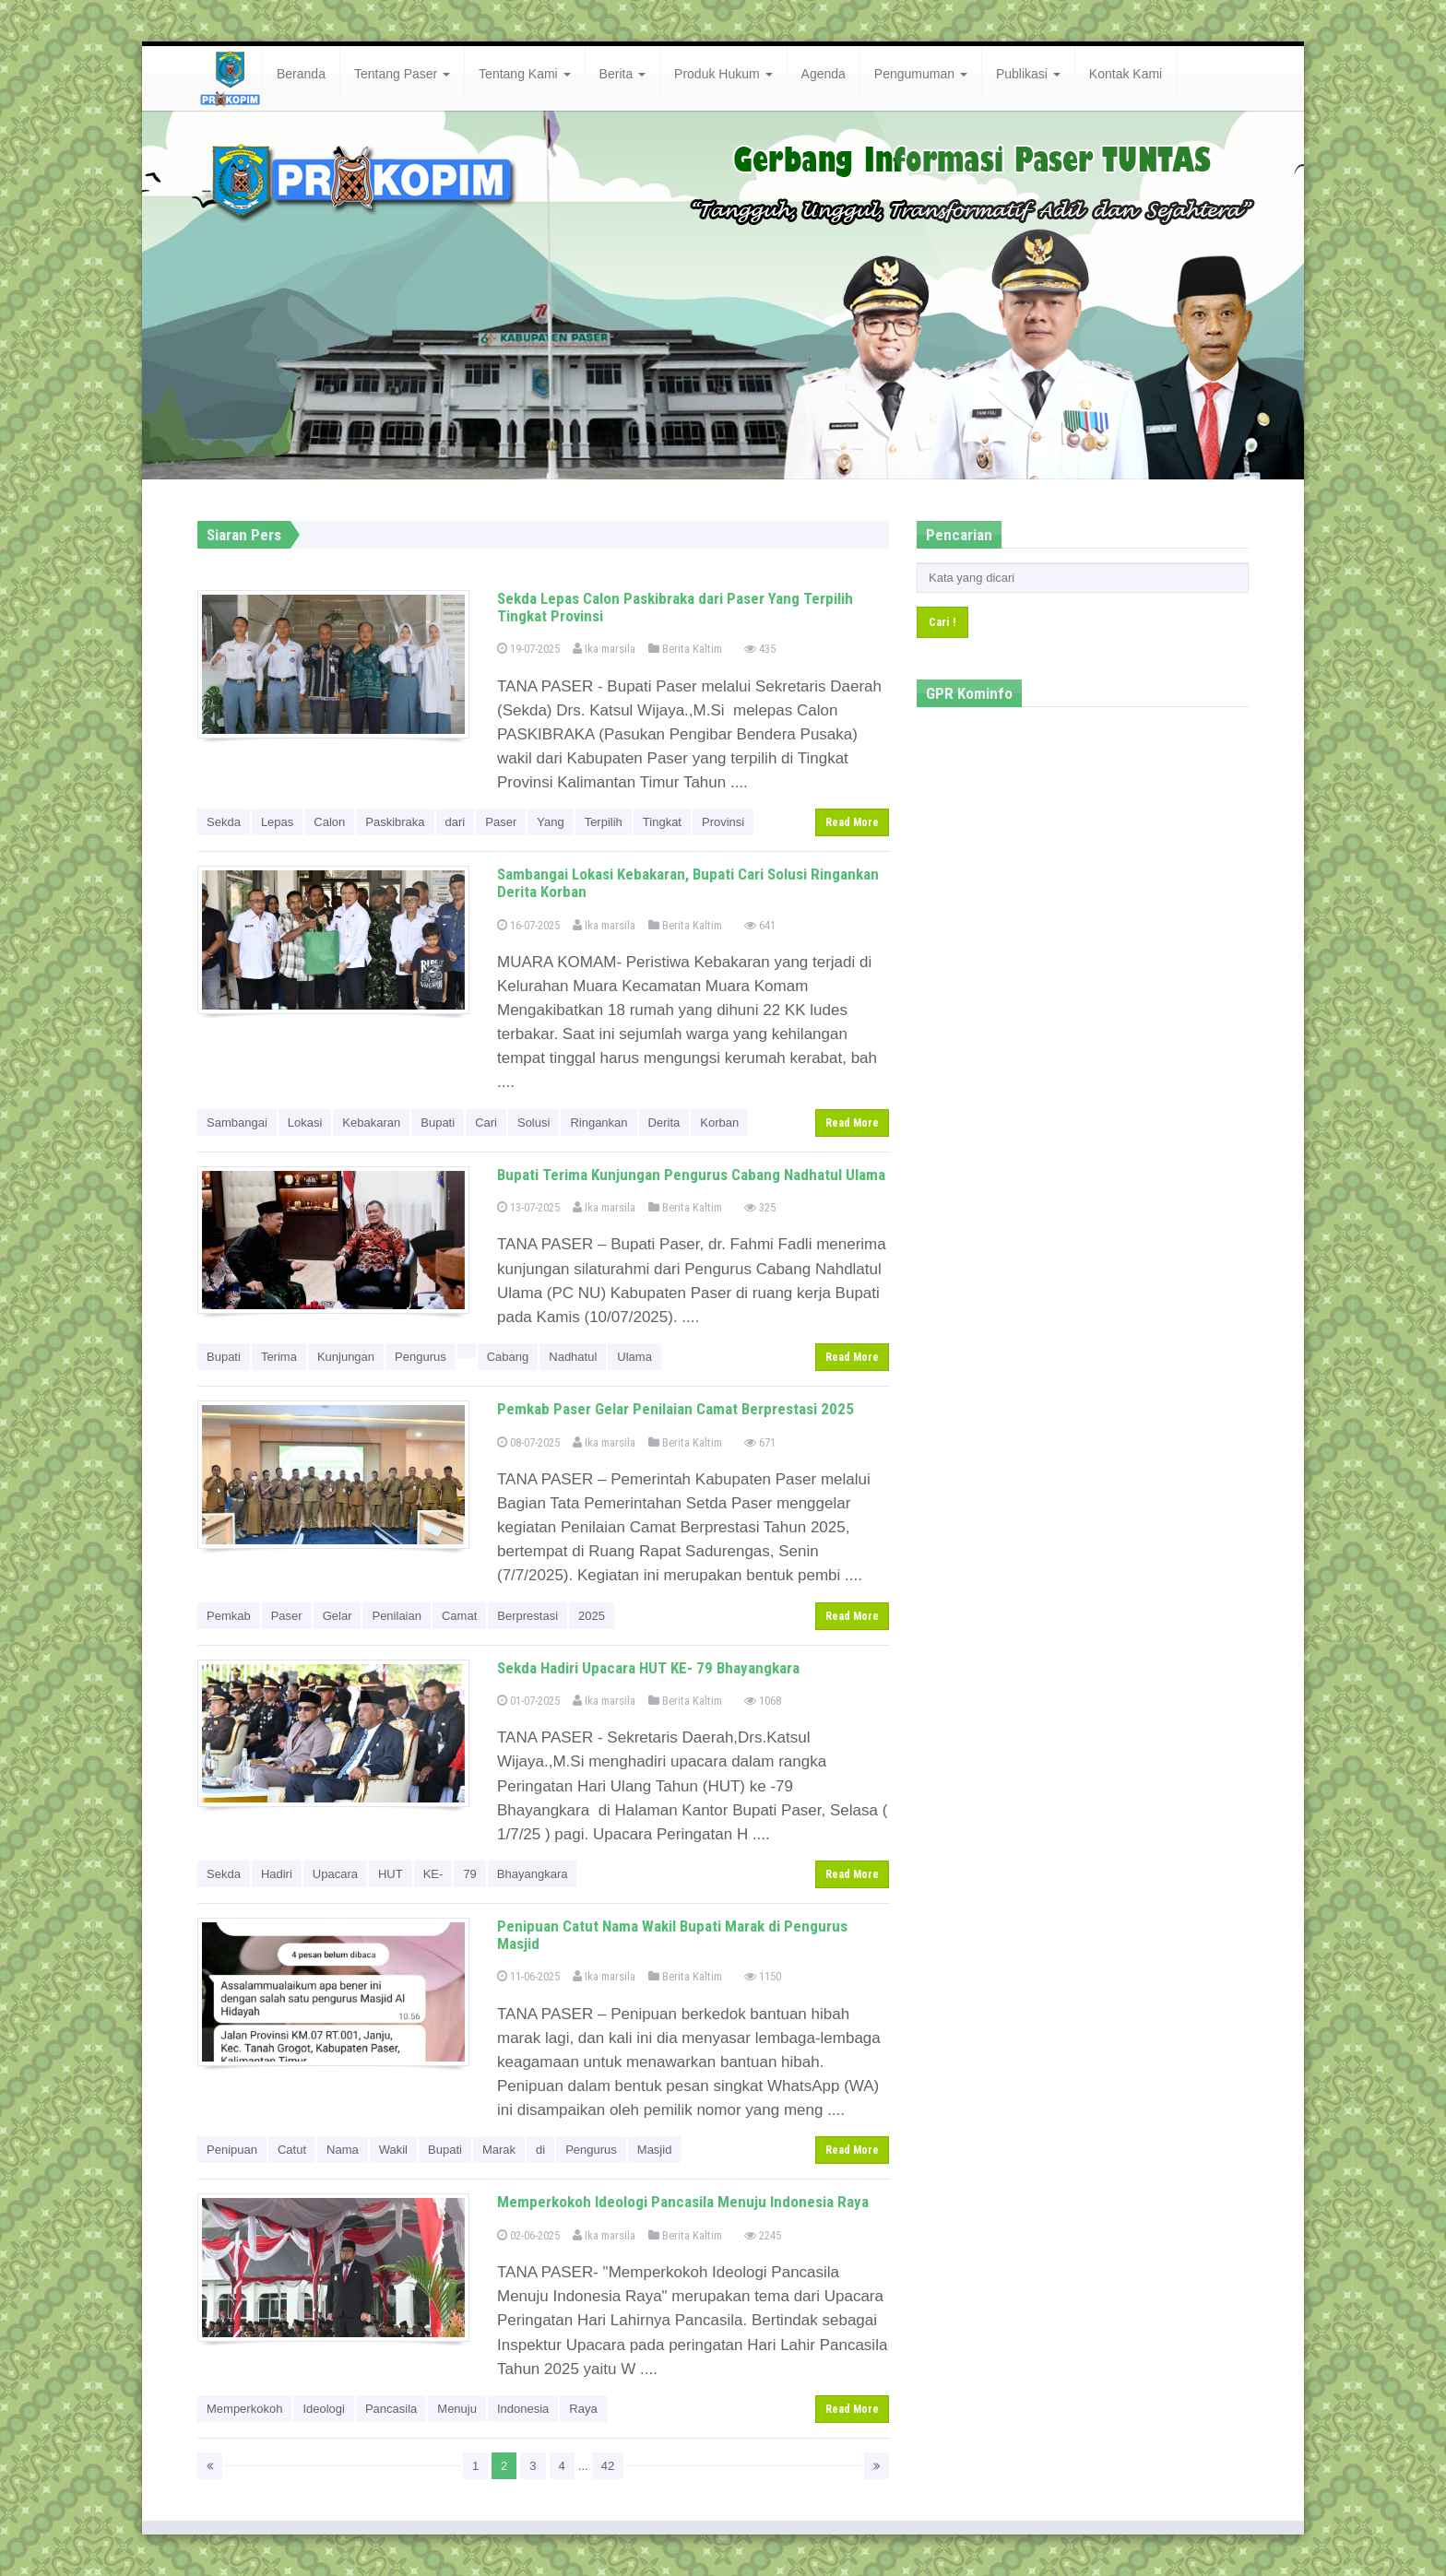 The height and width of the screenshot is (2576, 1446). What do you see at coordinates (391, 2409) in the screenshot?
I see `Pancasila` at bounding box center [391, 2409].